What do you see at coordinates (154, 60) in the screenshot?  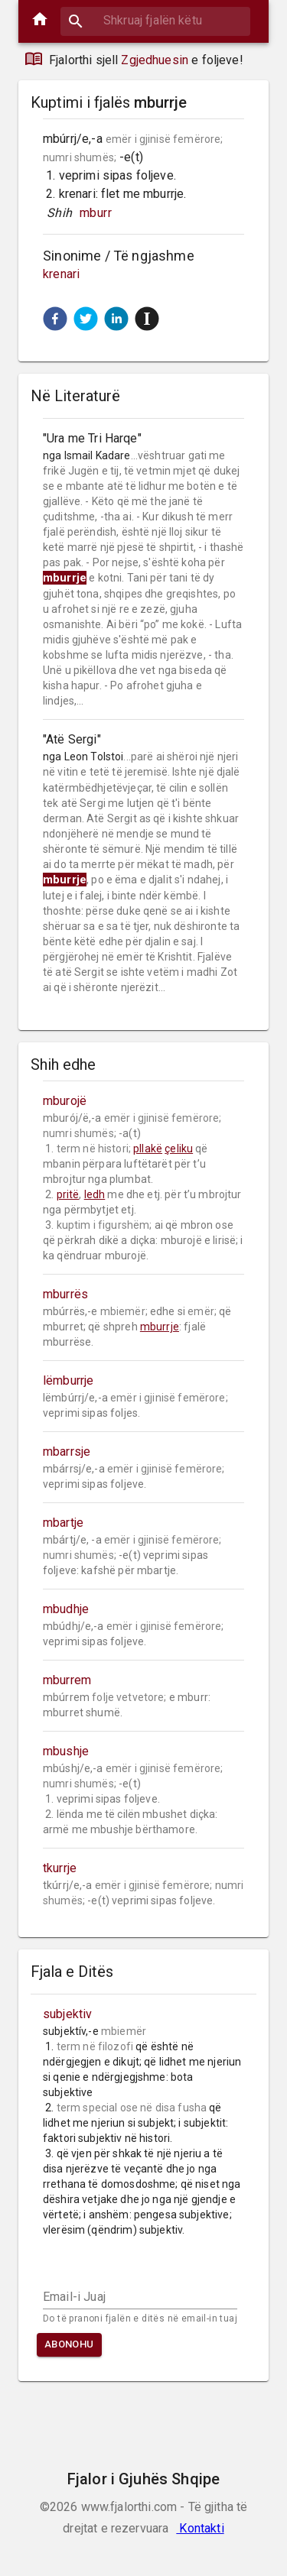 I see `Zgjedhuesin` at bounding box center [154, 60].